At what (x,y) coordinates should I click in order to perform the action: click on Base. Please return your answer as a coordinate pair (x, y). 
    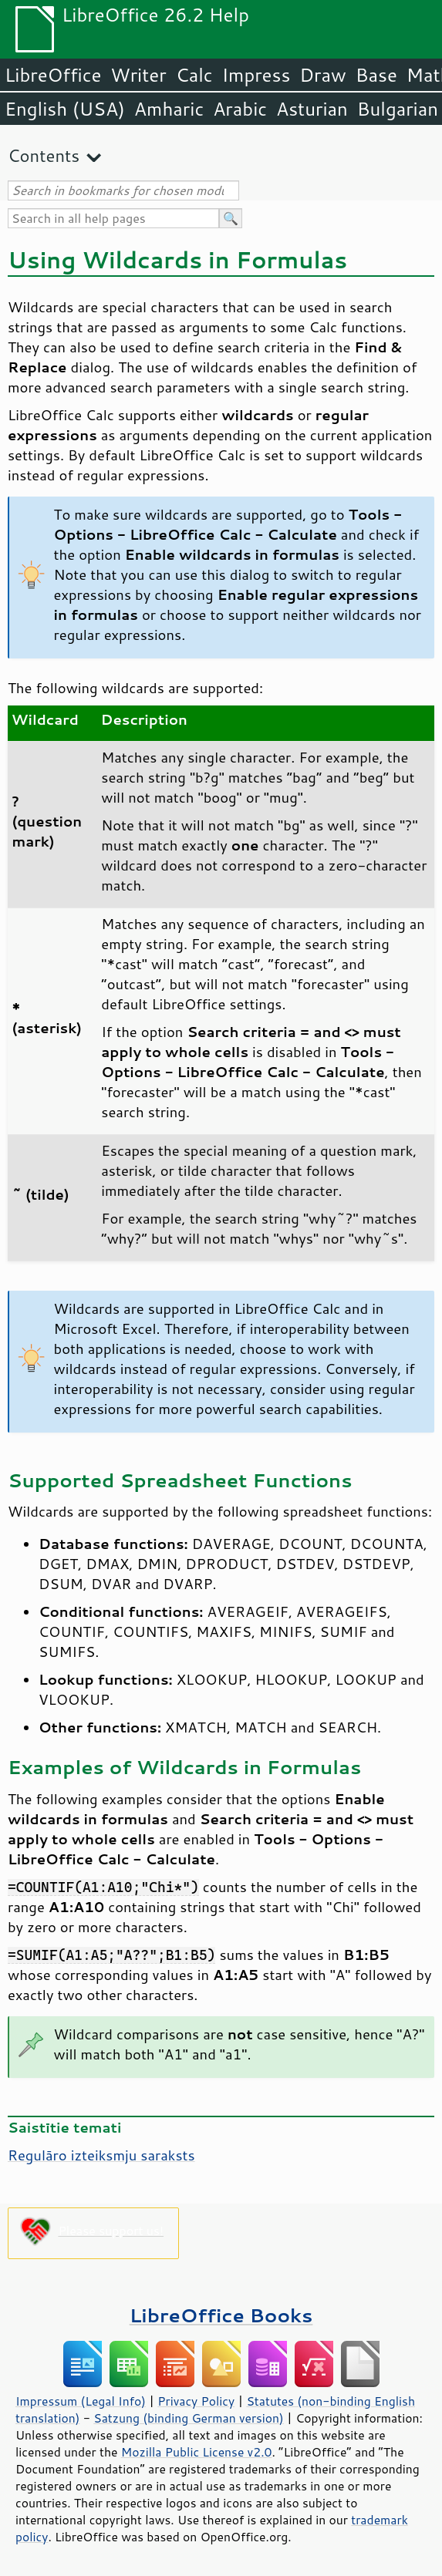
    Looking at the image, I should click on (376, 75).